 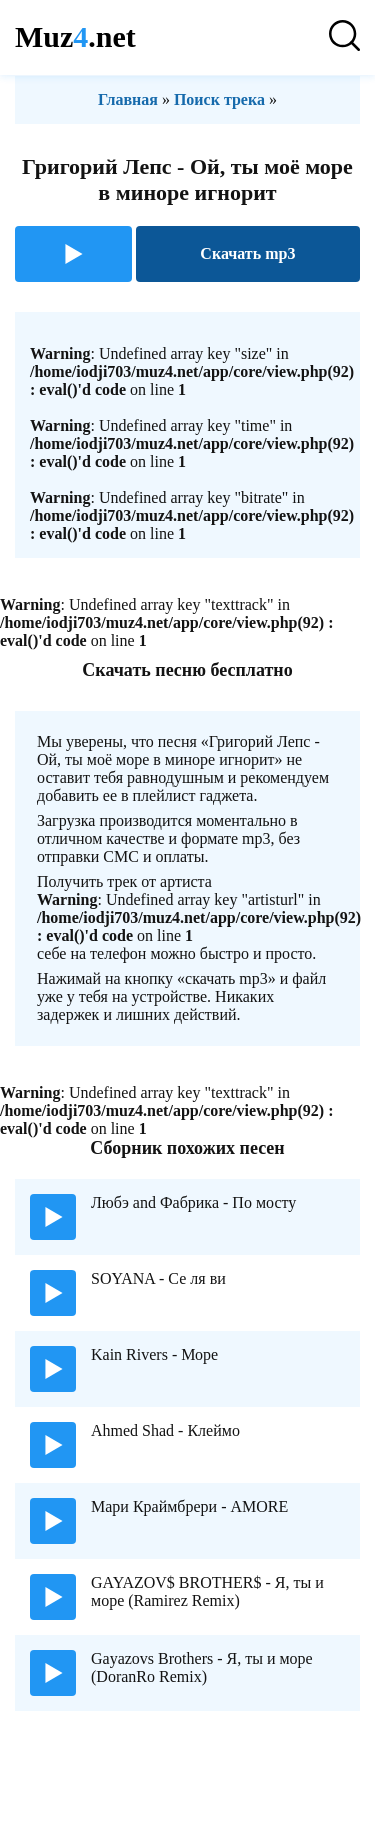 I want to click on GAYAZOV$ BROTHER$ - Я, ты и море (Ramirez Remix), so click(x=207, y=1591).